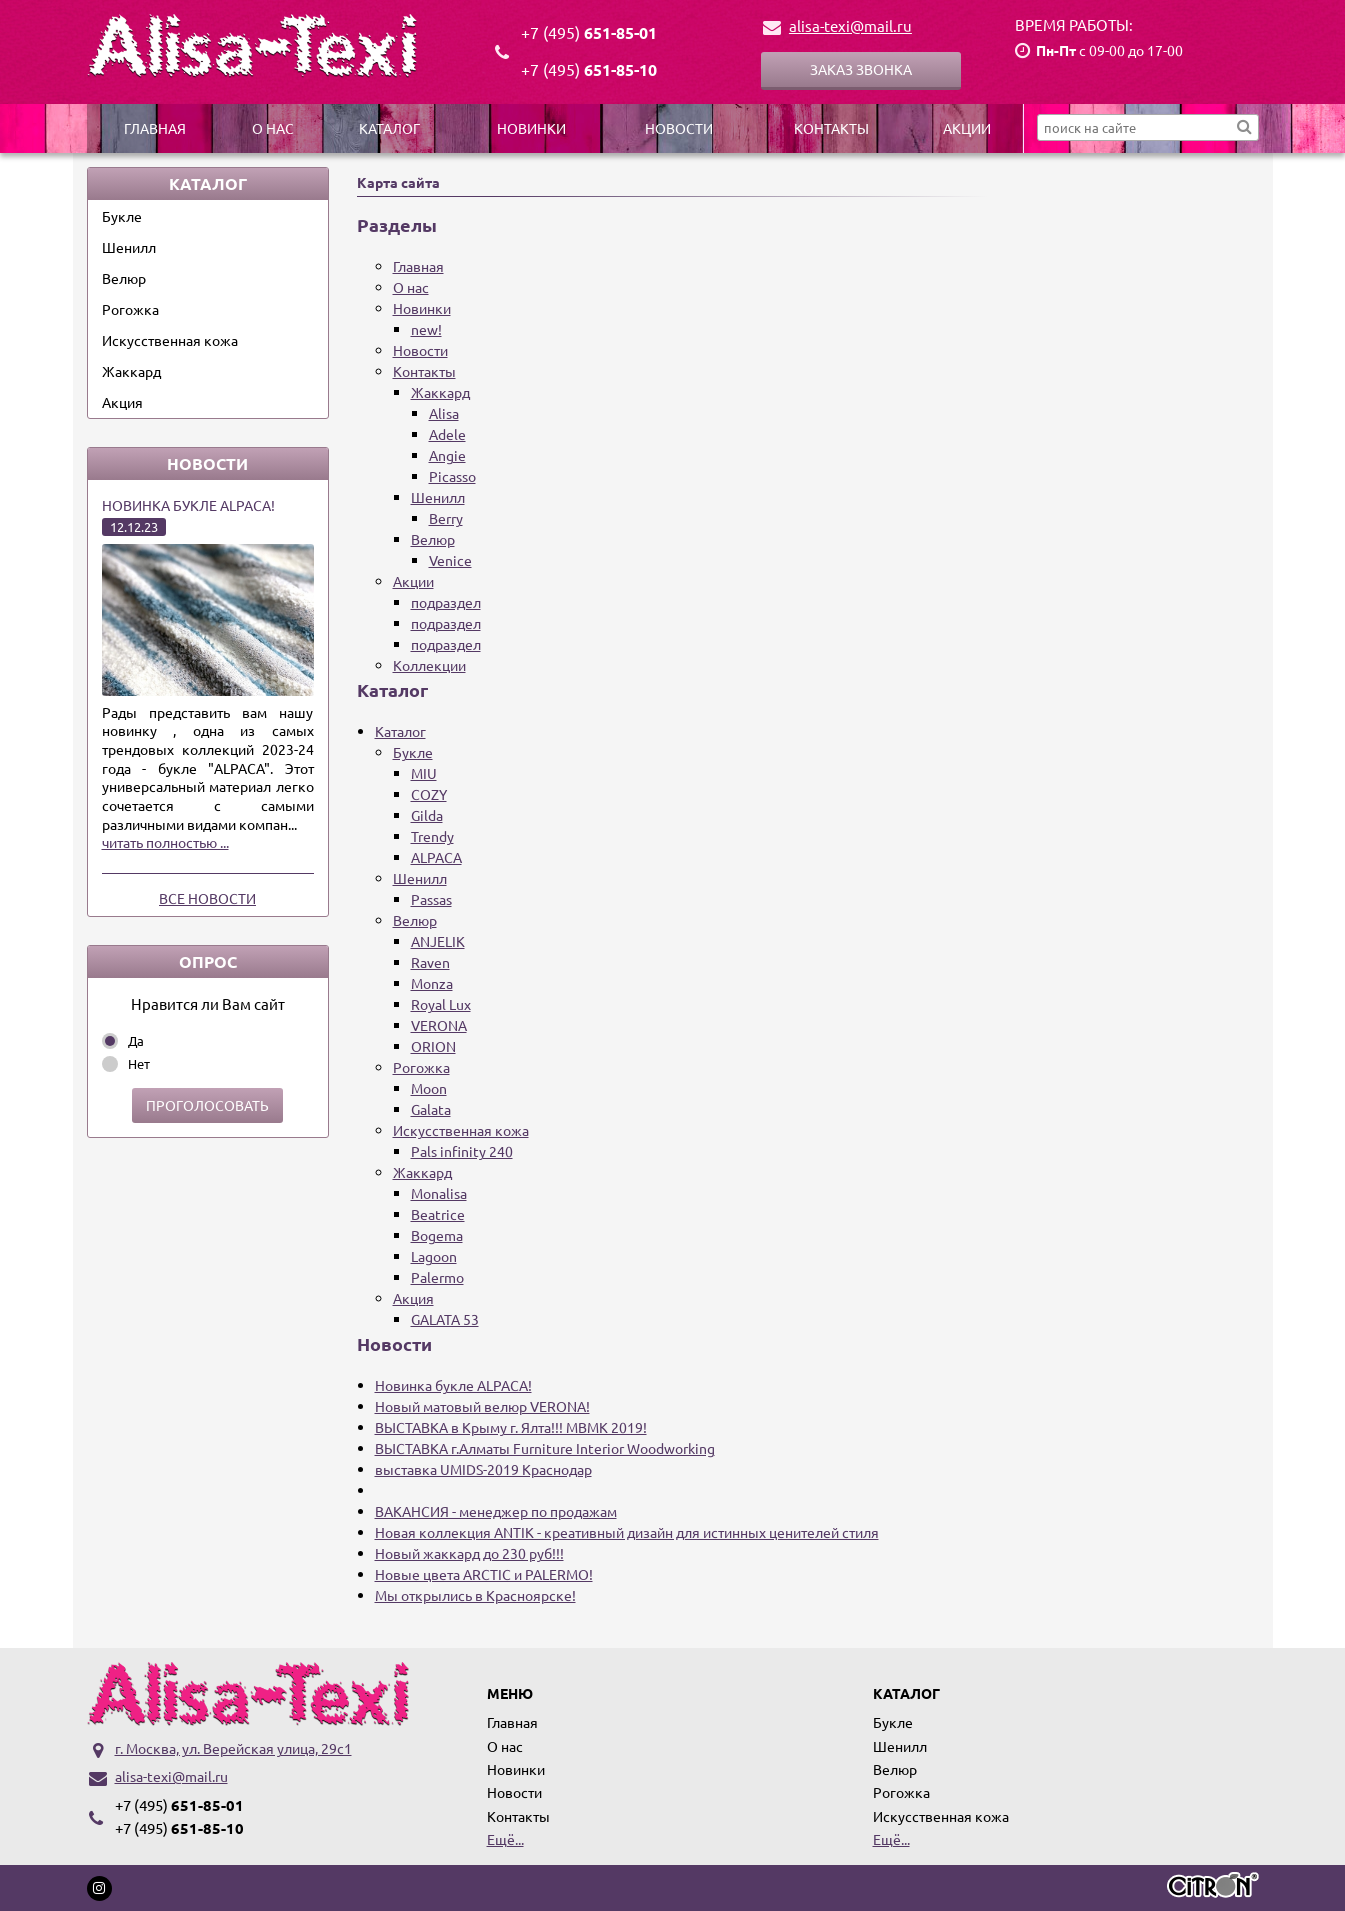 The image size is (1345, 1911). I want to click on Новинка букле ALPACA!, so click(188, 505).